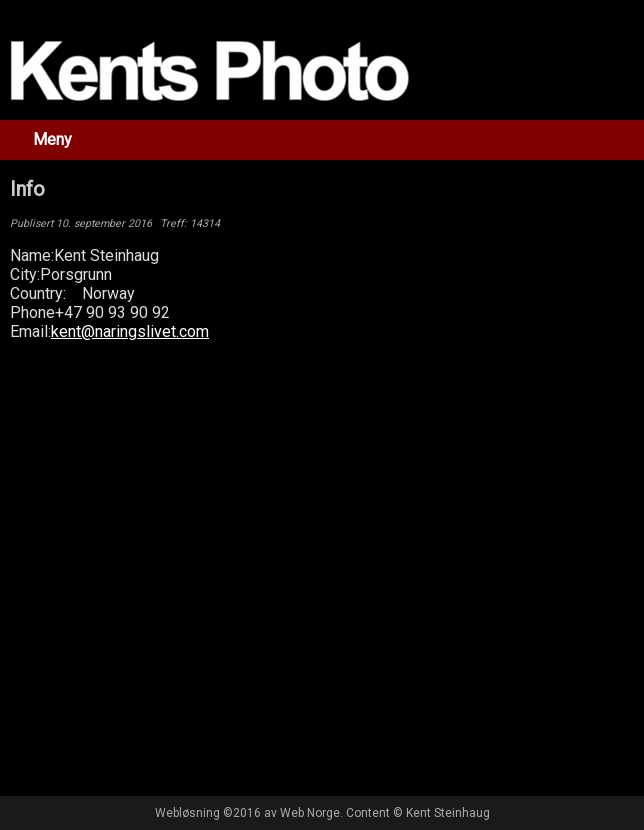  I want to click on Web Norge, so click(310, 813).